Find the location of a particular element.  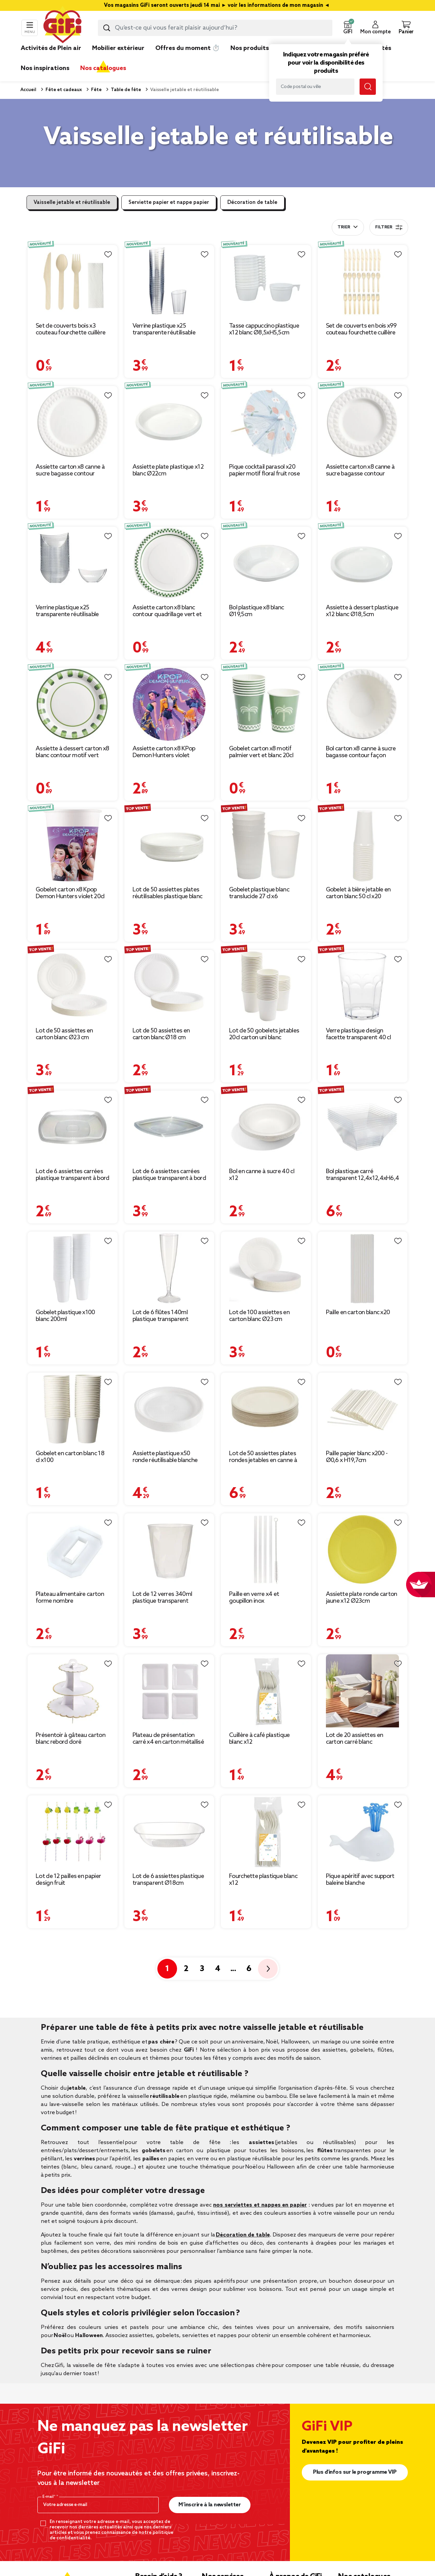

Lot de 12 pailles en papier design fruit [Afficher les détails du produit : Lot de 12 pailles en papier design fruit] is located at coordinates (68, 1879).